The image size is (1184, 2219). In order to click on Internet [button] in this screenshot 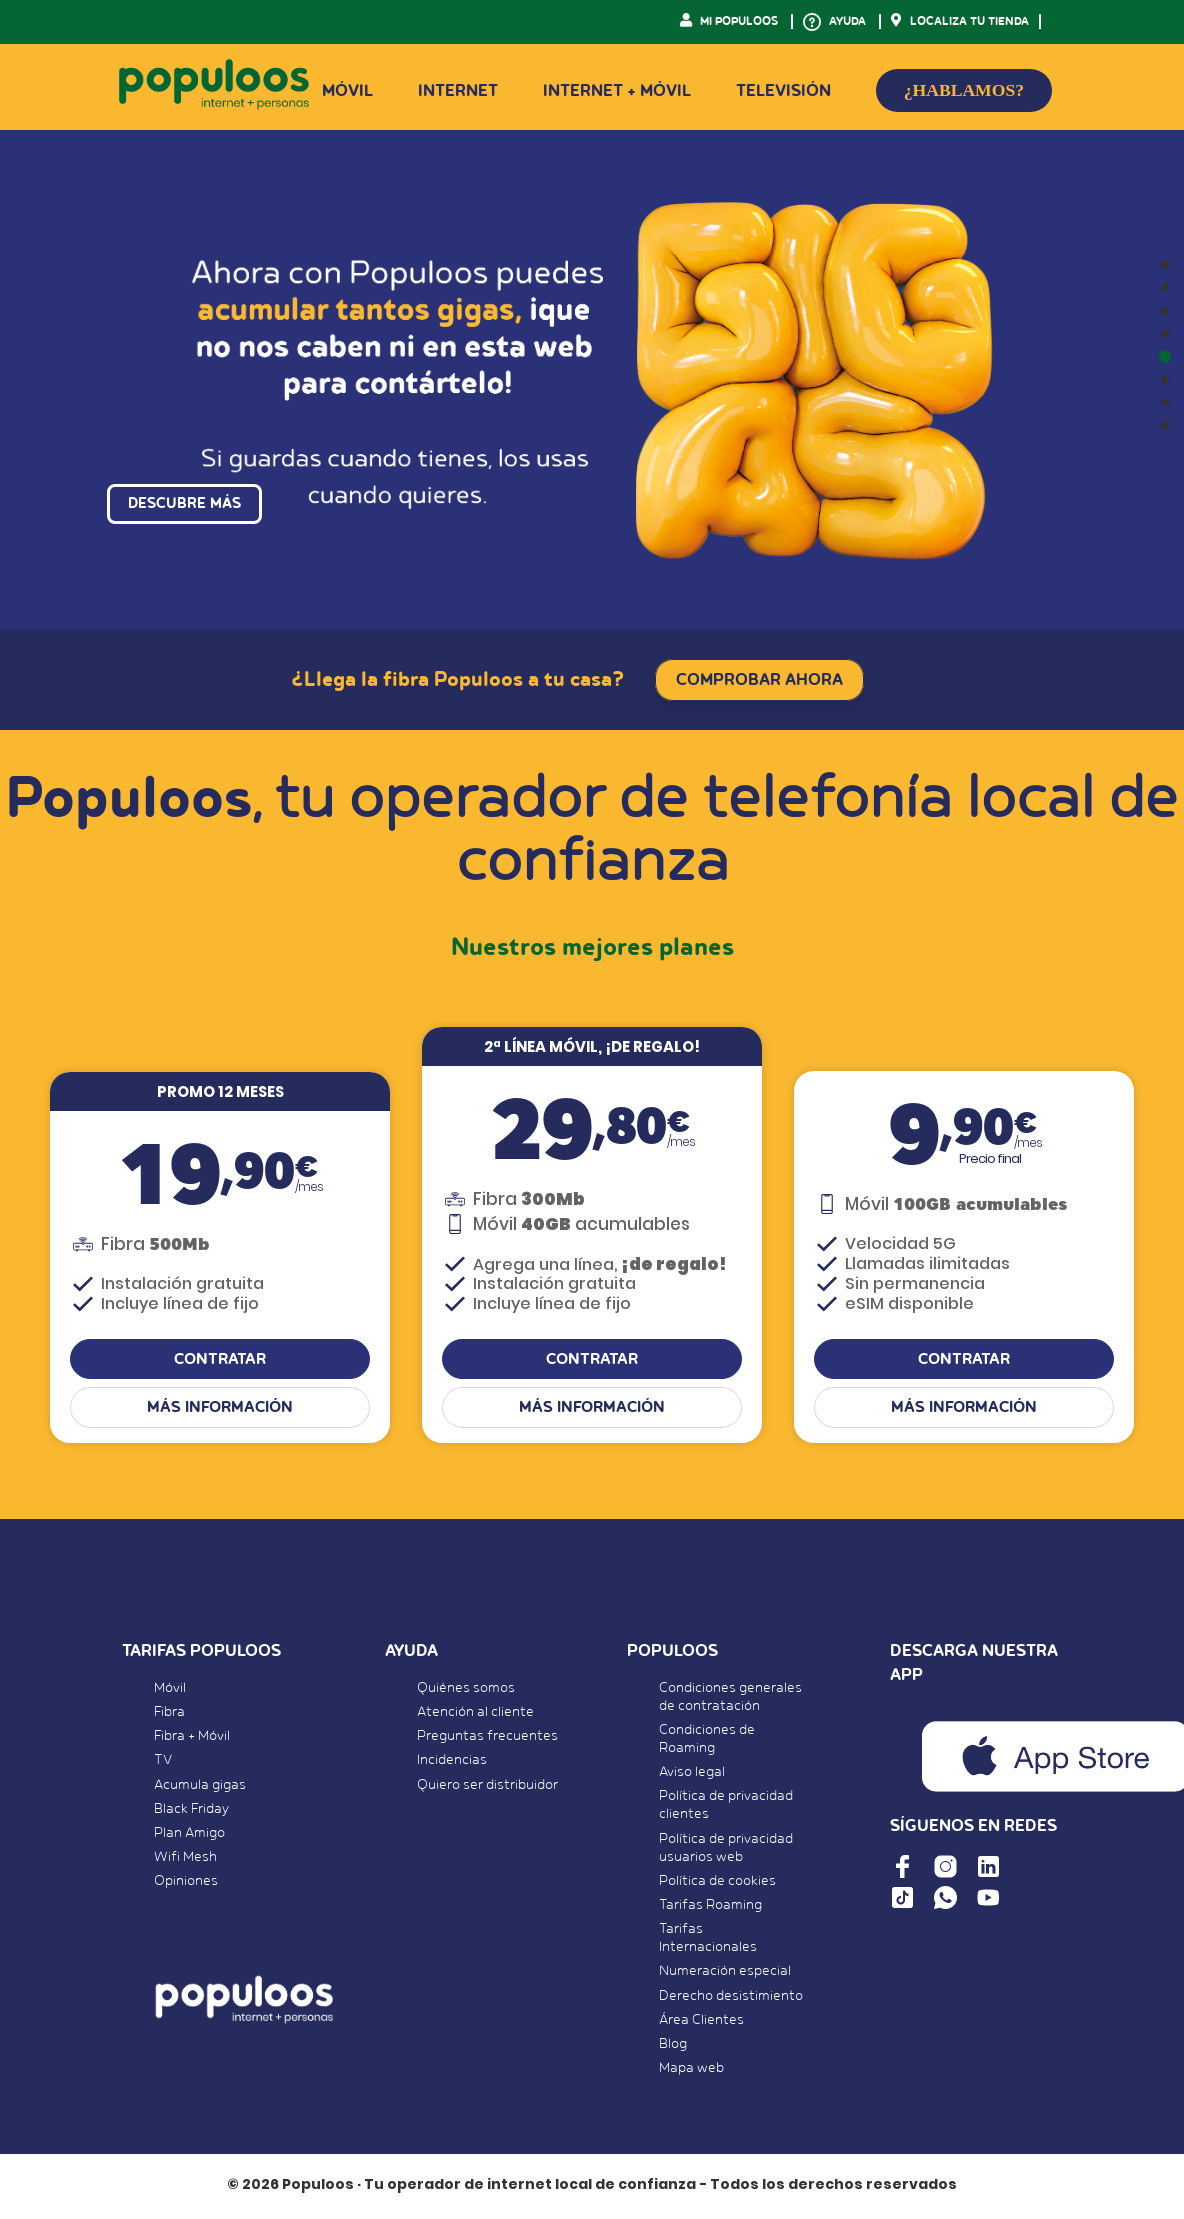, I will do `click(458, 91)`.